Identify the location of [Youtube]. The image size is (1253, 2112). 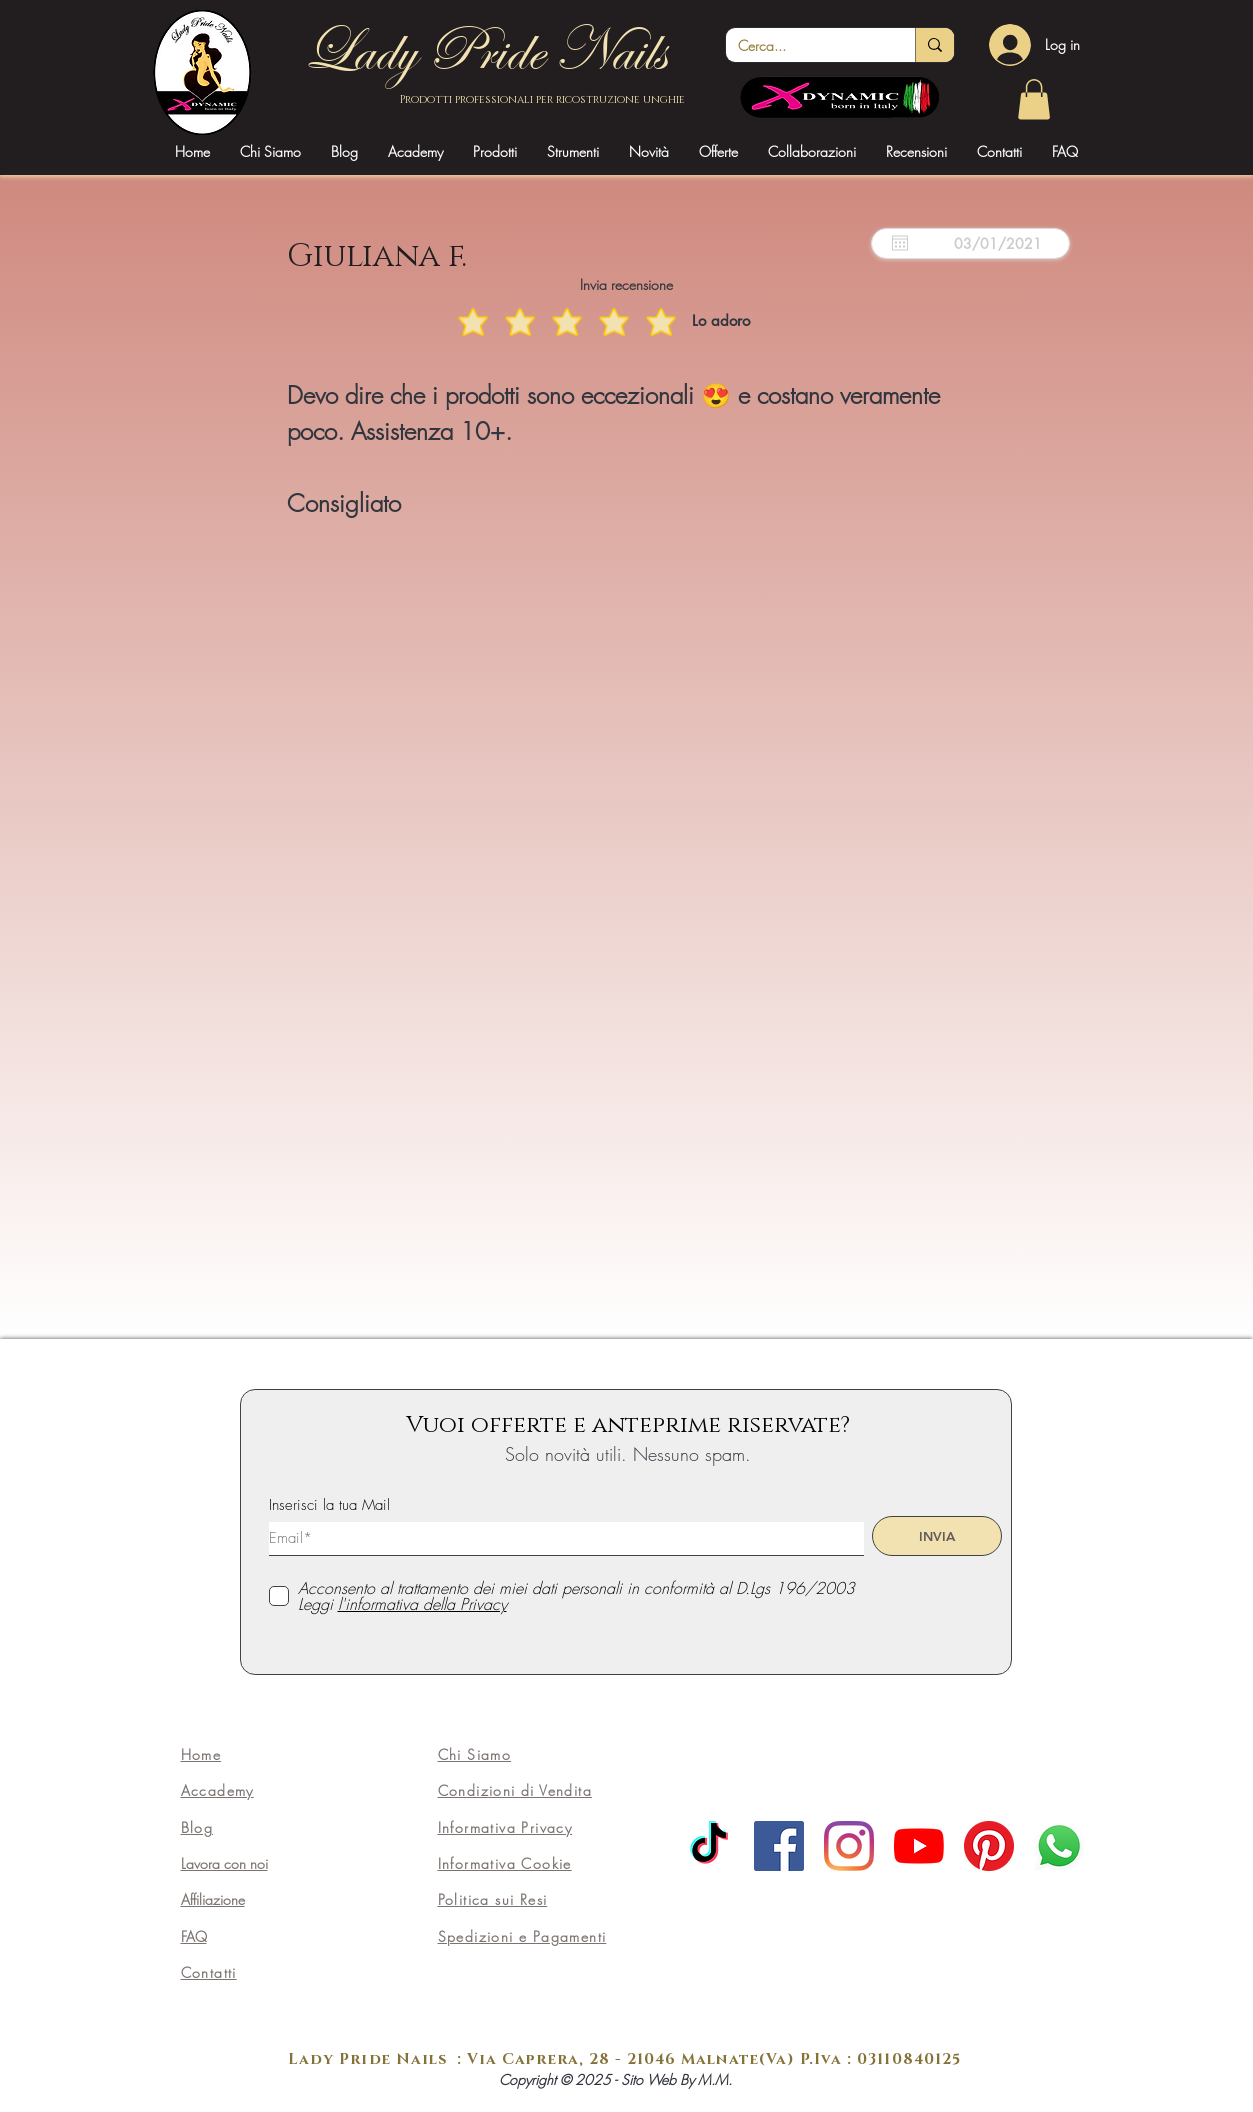
(919, 1846).